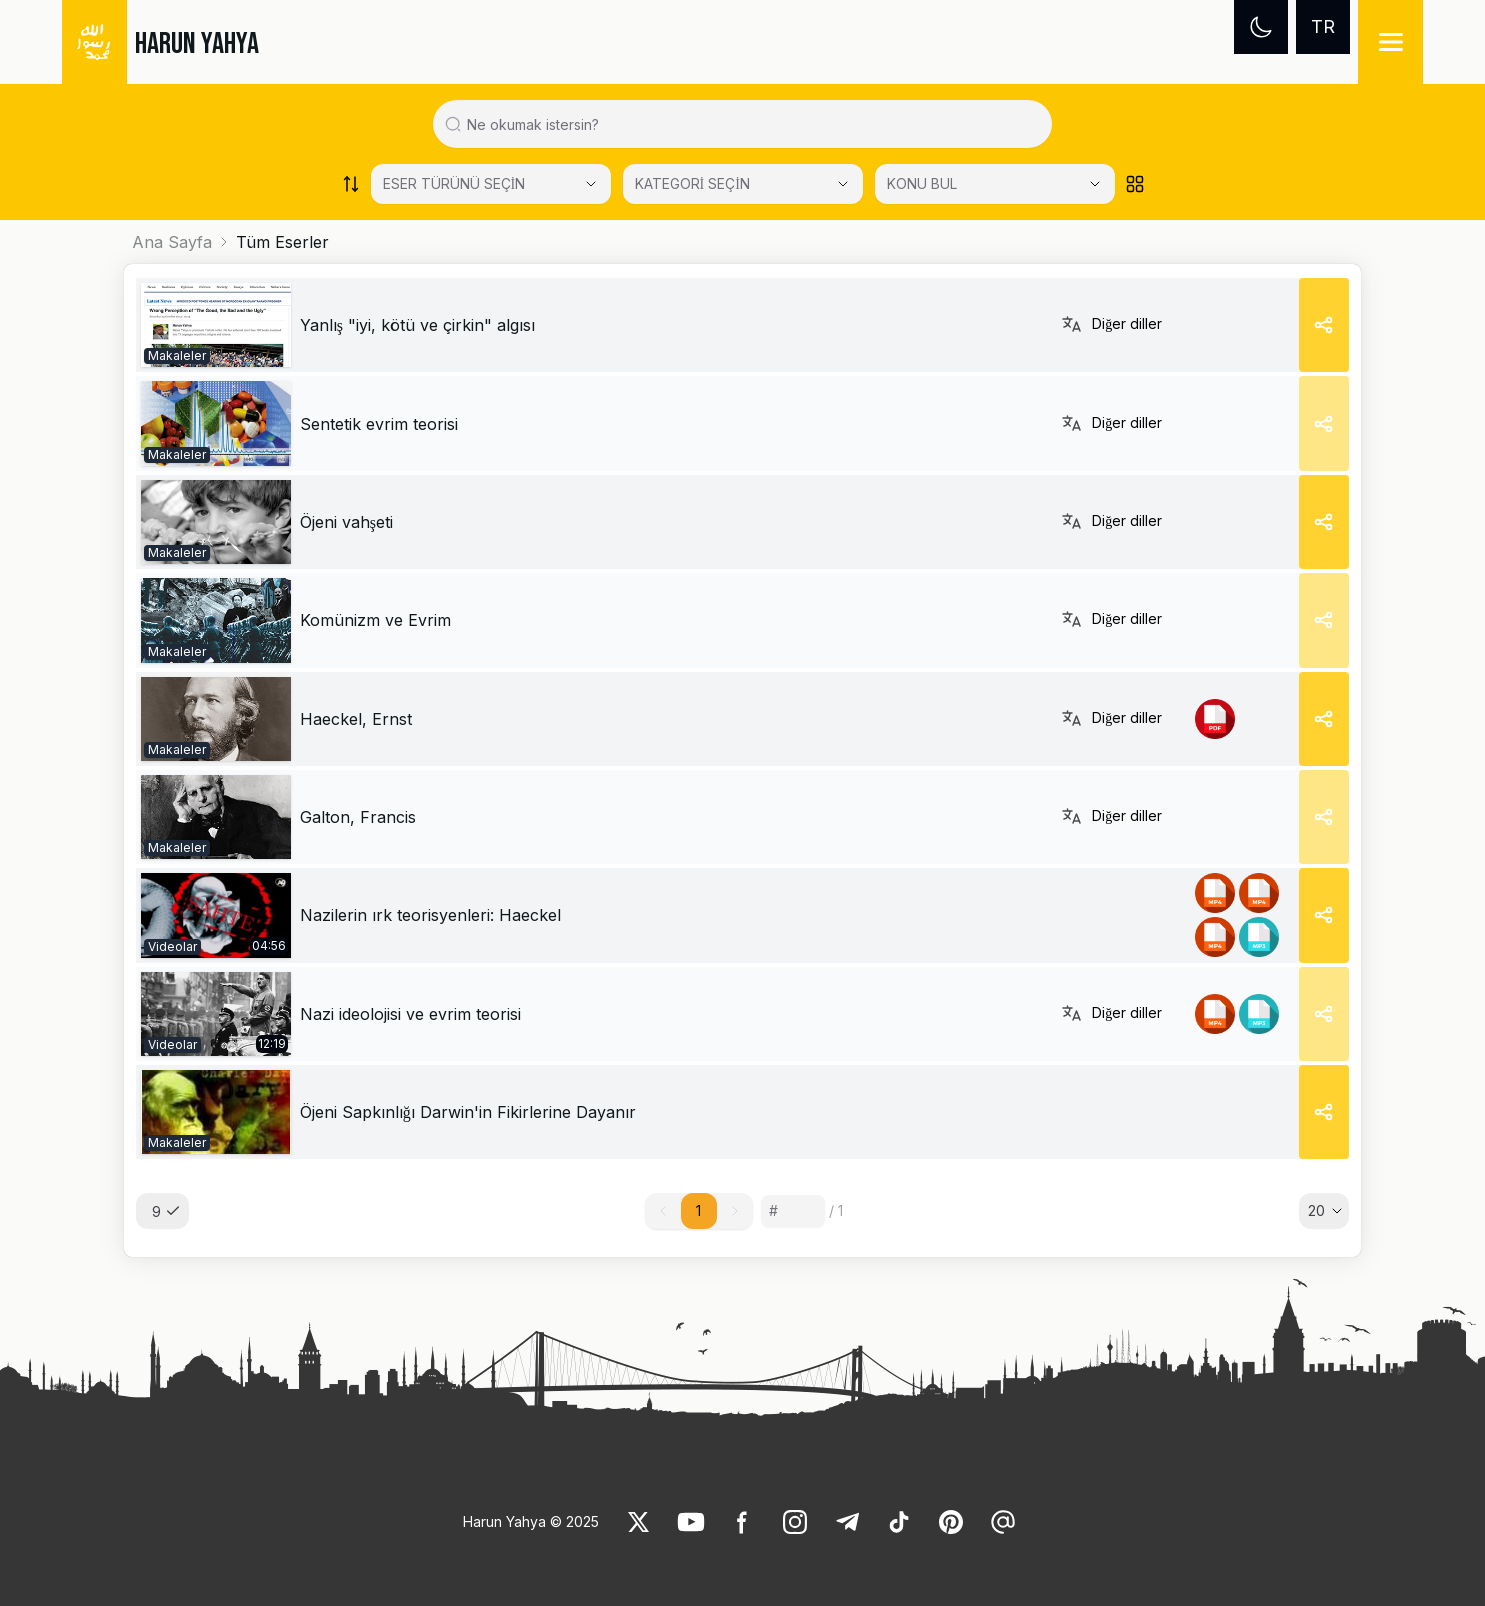  I want to click on [Sayfa numarası], so click(793, 1211).